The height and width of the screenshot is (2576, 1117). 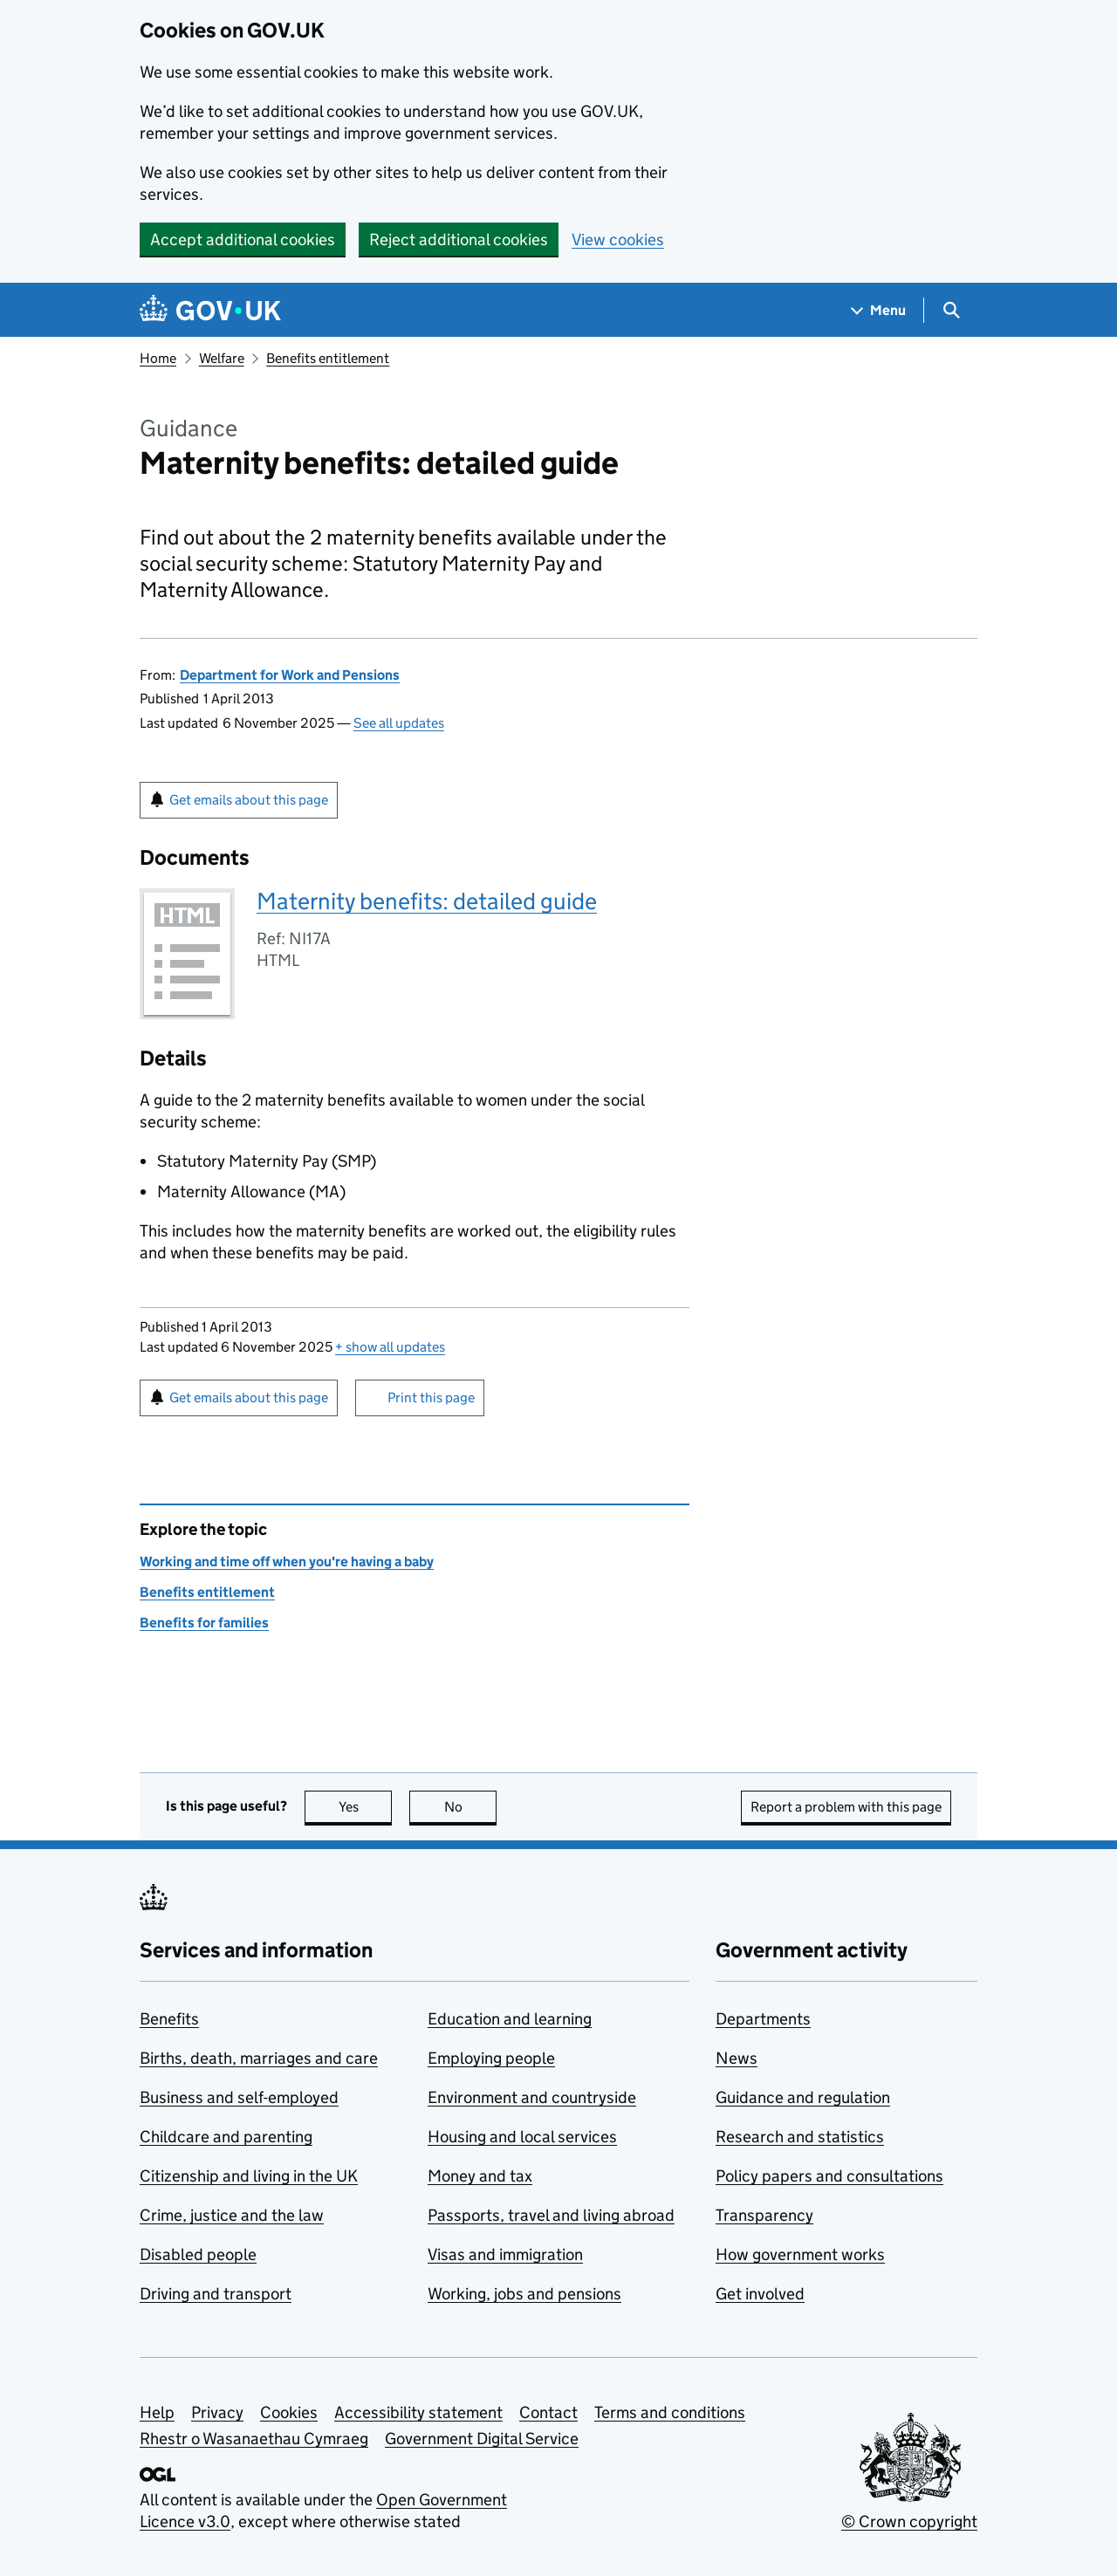 What do you see at coordinates (760, 2294) in the screenshot?
I see `Get involved` at bounding box center [760, 2294].